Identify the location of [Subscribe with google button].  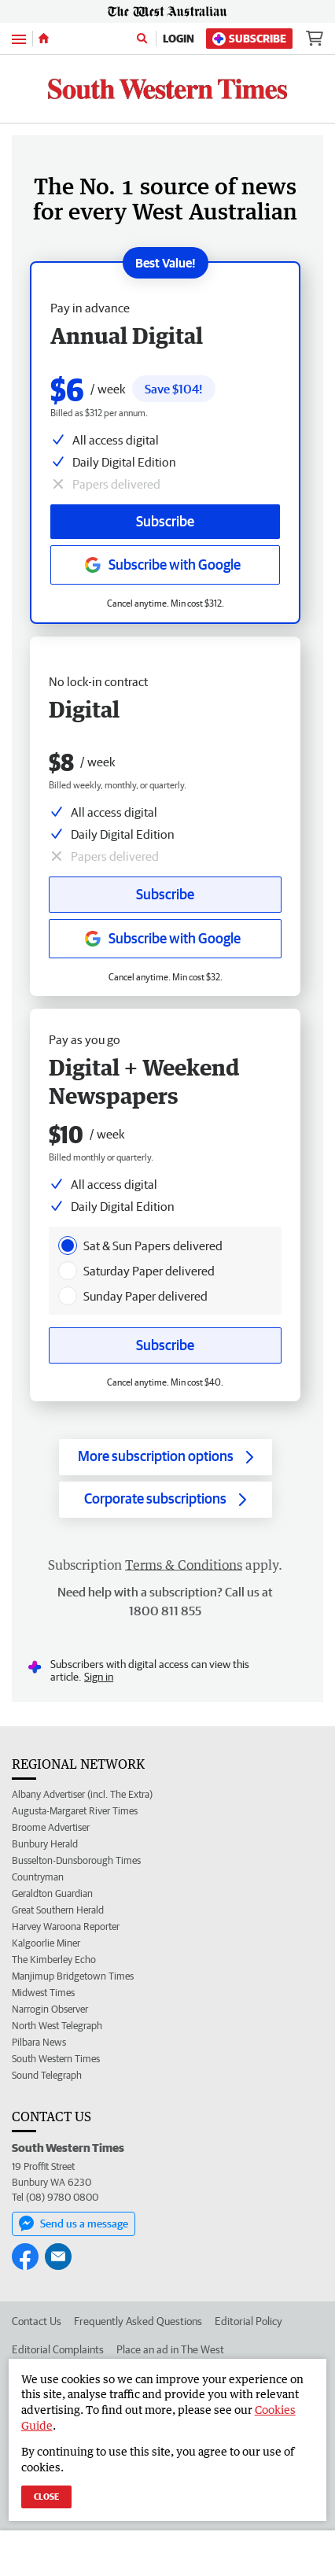
(165, 938).